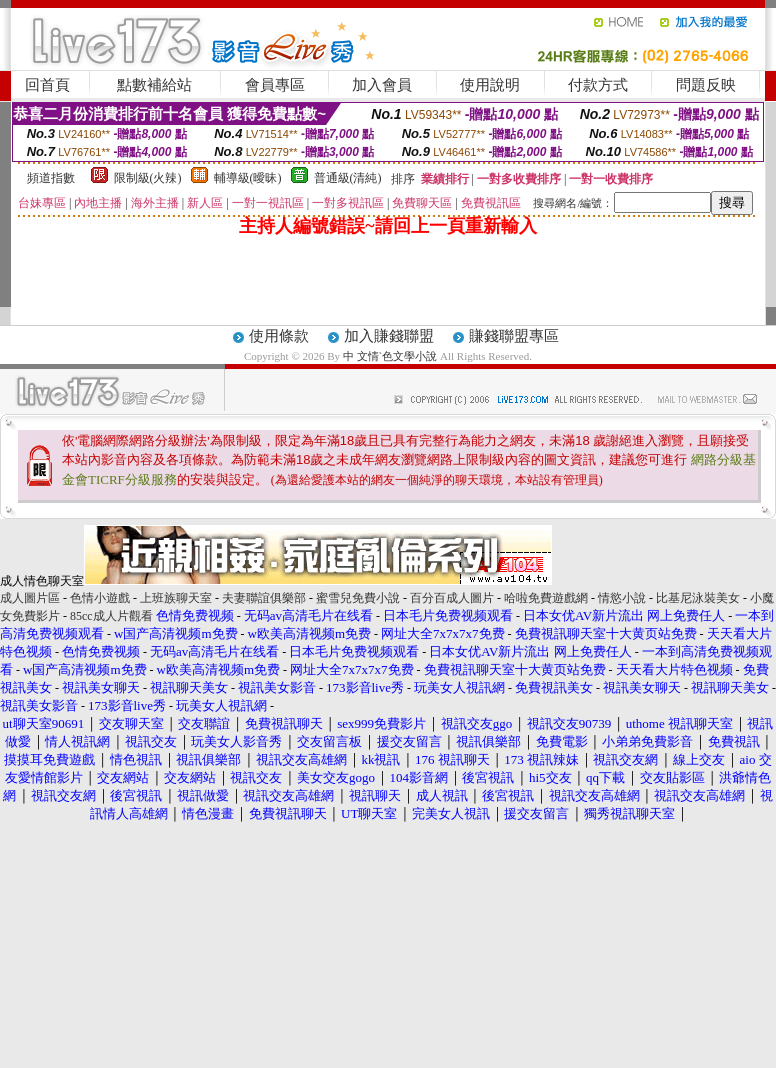 The image size is (776, 1068). Describe the element at coordinates (622, 598) in the screenshot. I see `情慾小說` at that location.